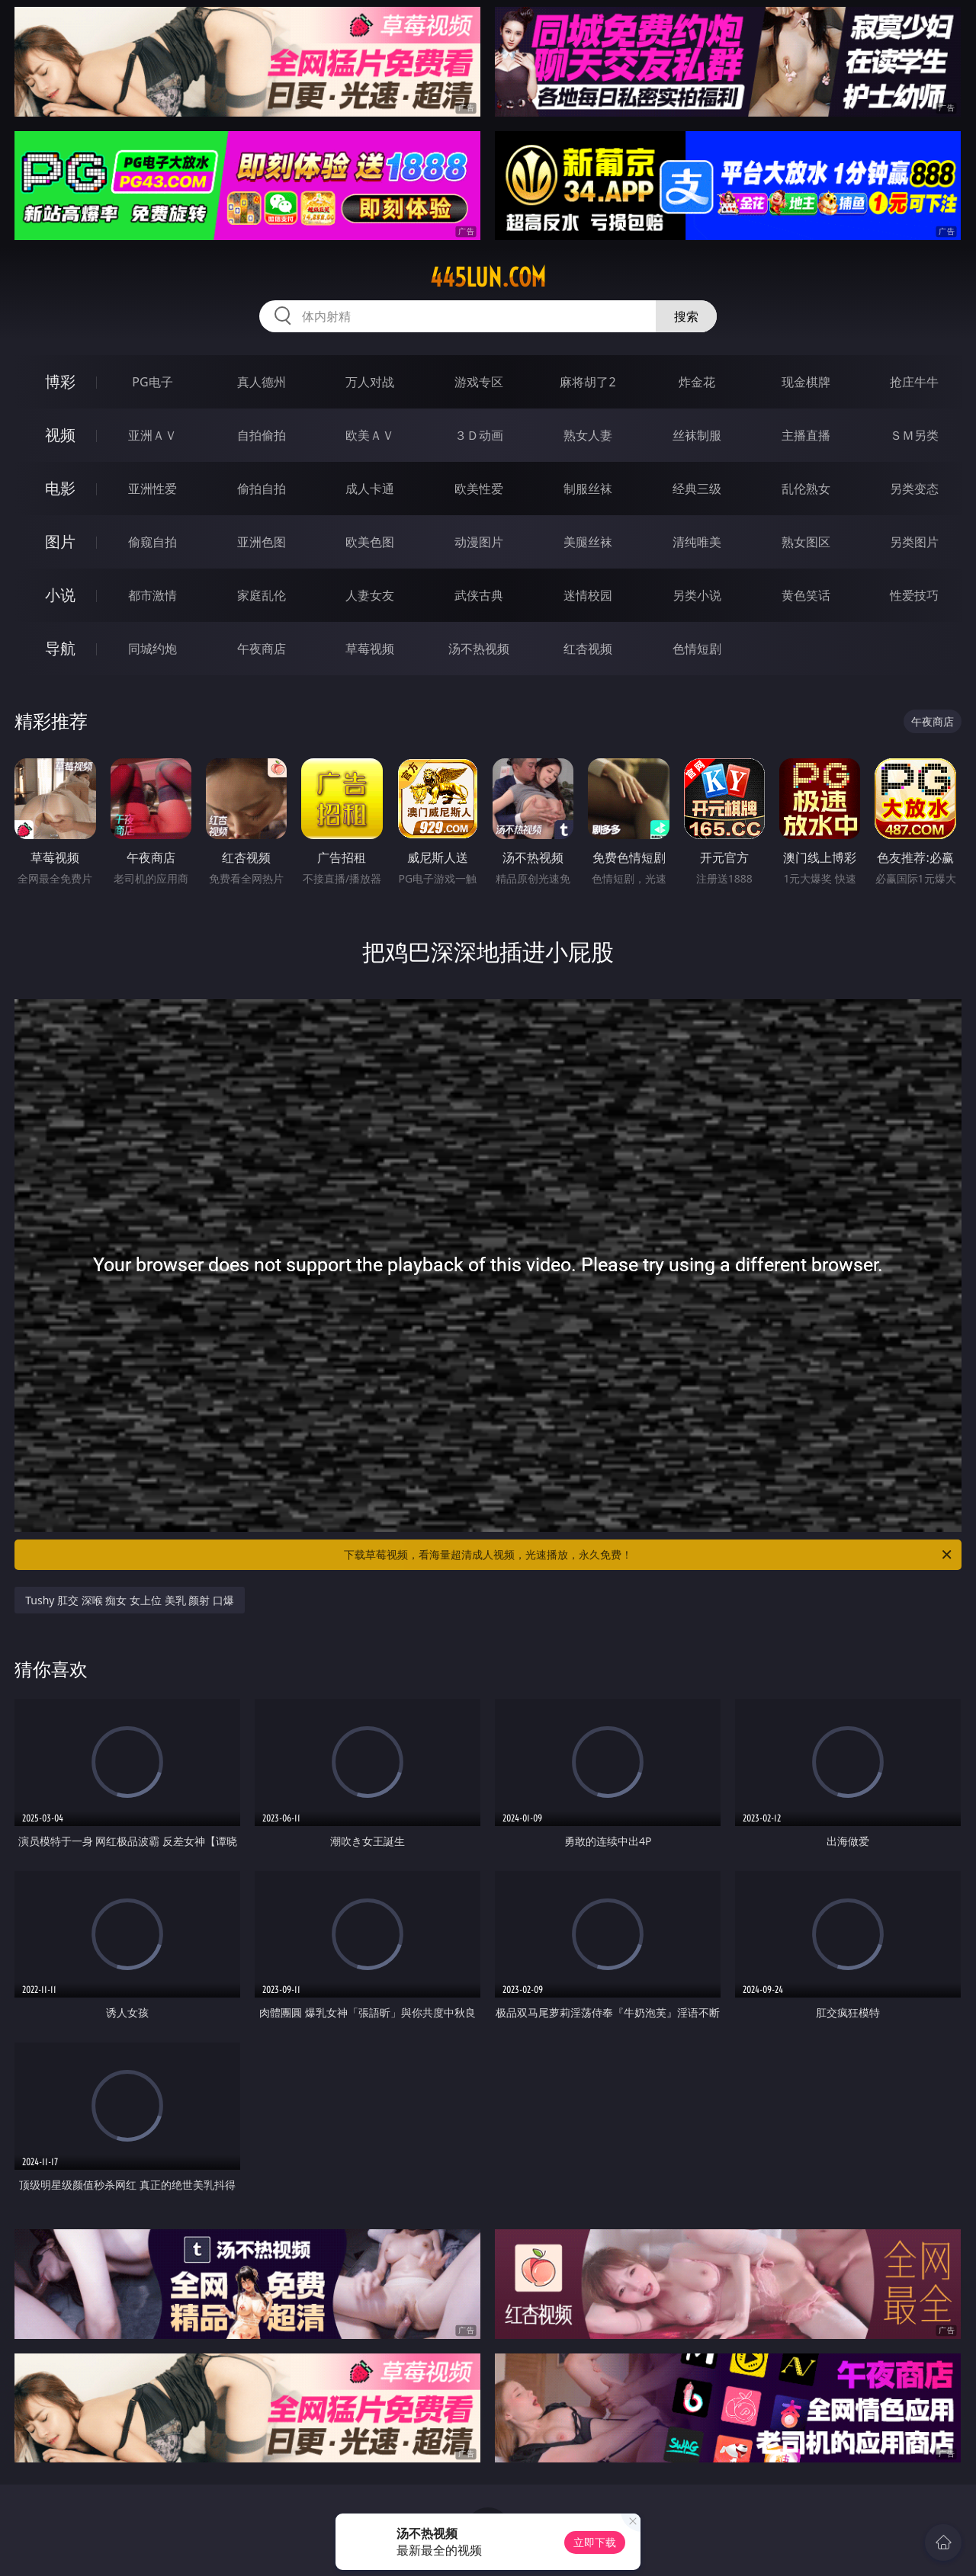  I want to click on Tushy 肛交 深喉 痴女 女上位 美乳 颜射 口爆, so click(129, 1600).